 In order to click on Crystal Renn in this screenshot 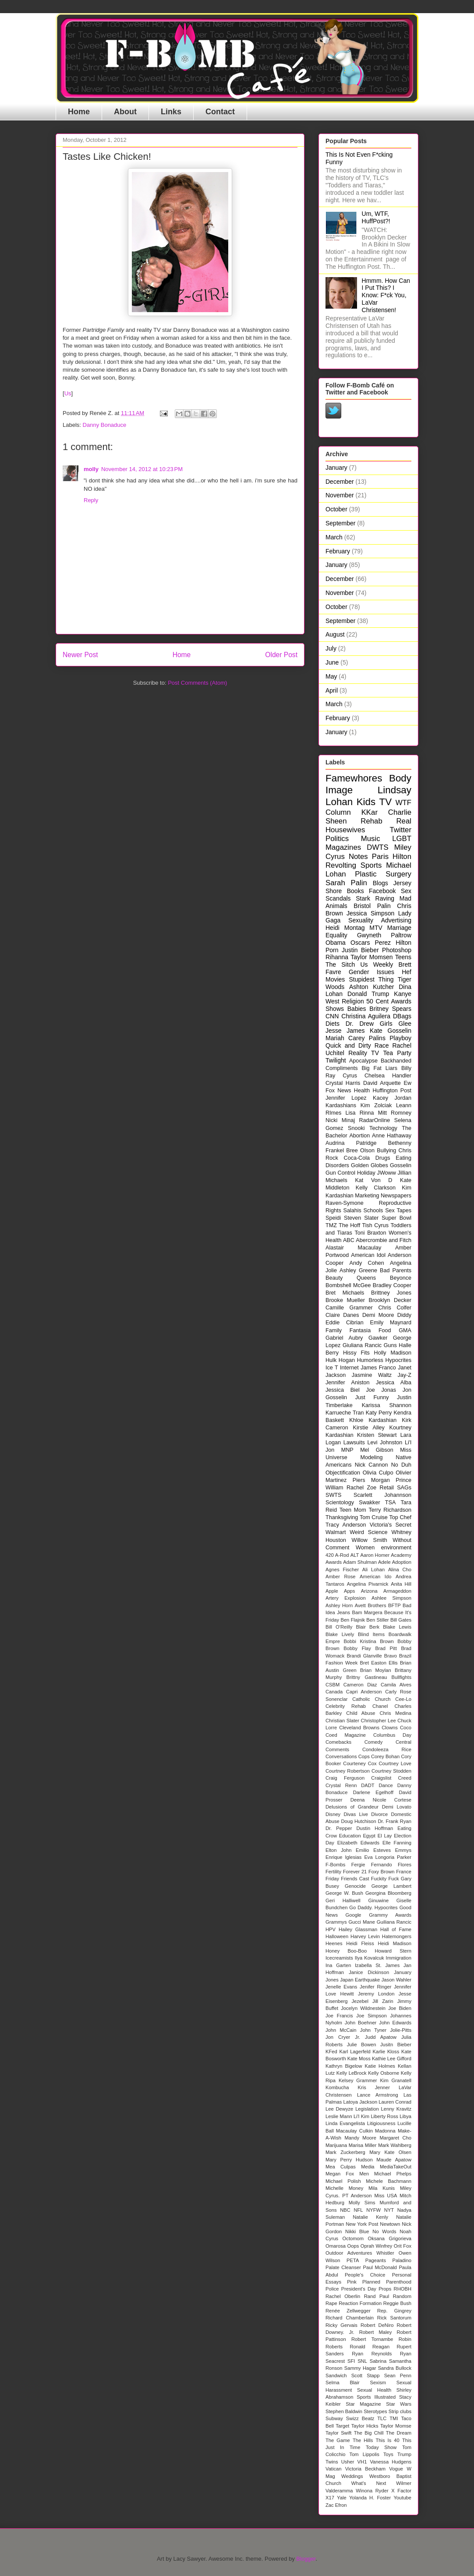, I will do `click(341, 1785)`.